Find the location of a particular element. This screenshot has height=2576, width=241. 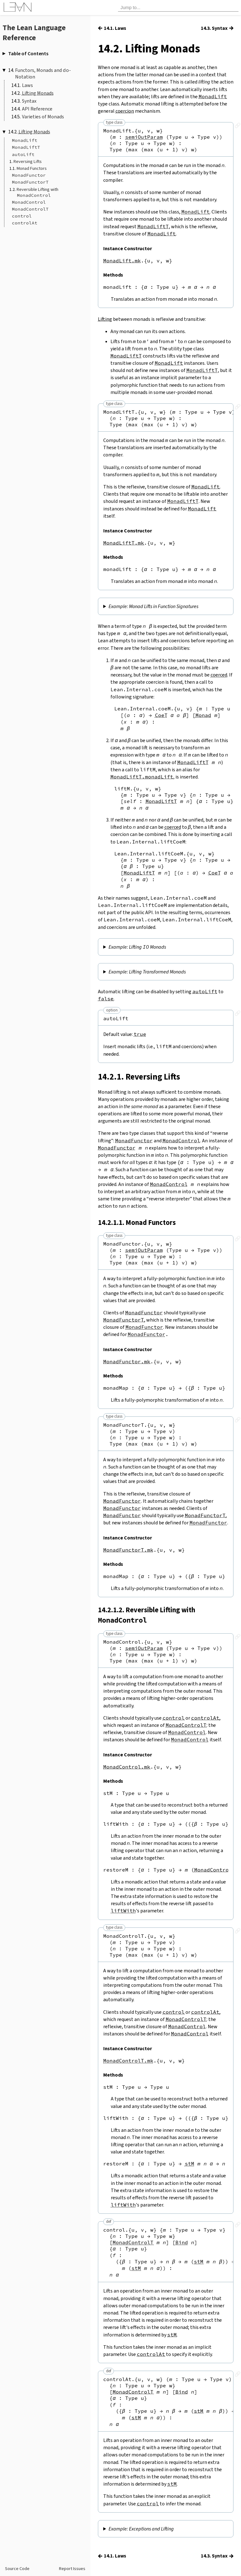

coerced is located at coordinates (219, 675).